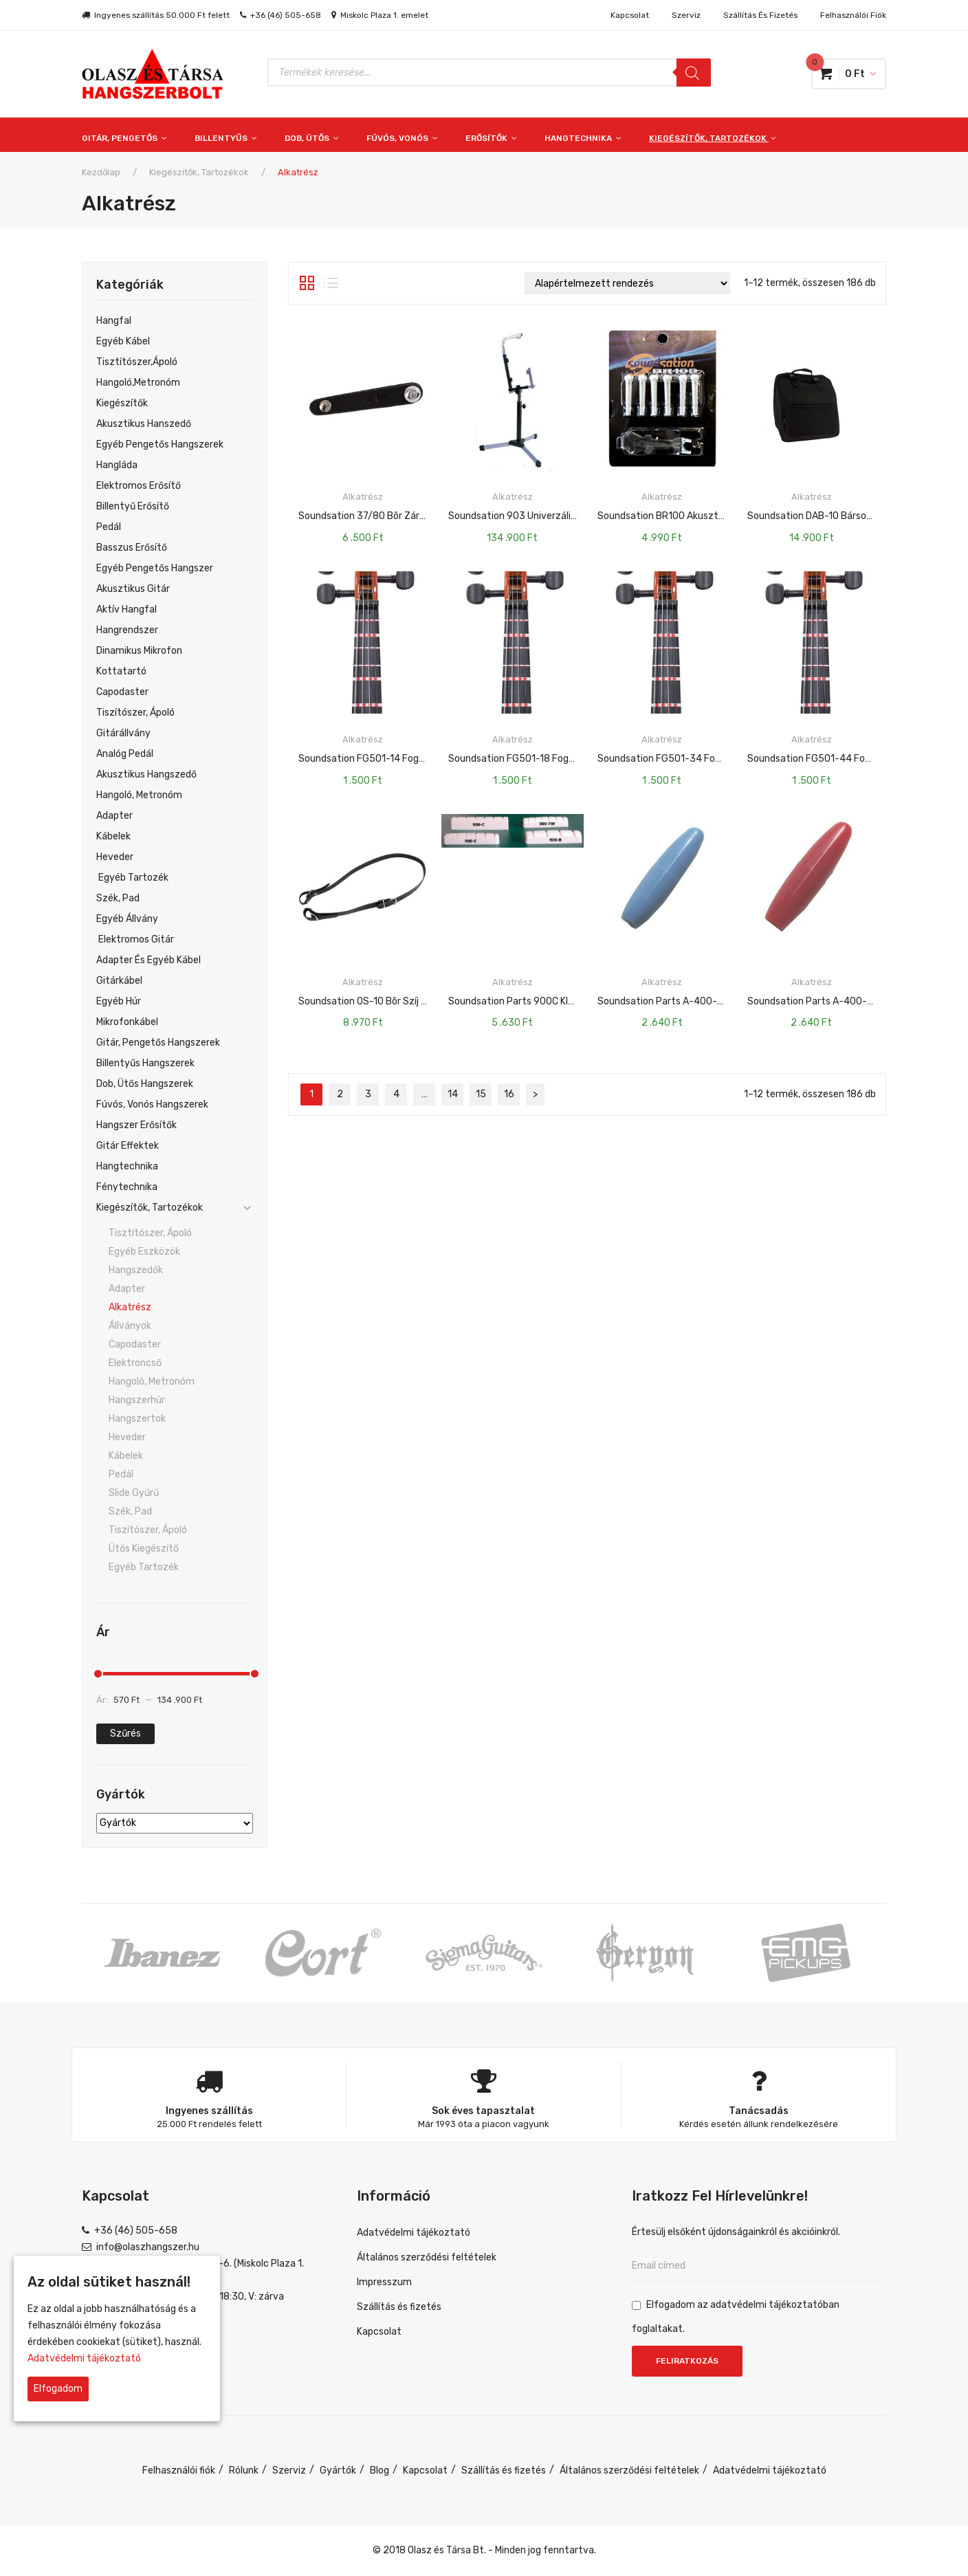  What do you see at coordinates (285, 15) in the screenshot?
I see `+36 (46) 505-658` at bounding box center [285, 15].